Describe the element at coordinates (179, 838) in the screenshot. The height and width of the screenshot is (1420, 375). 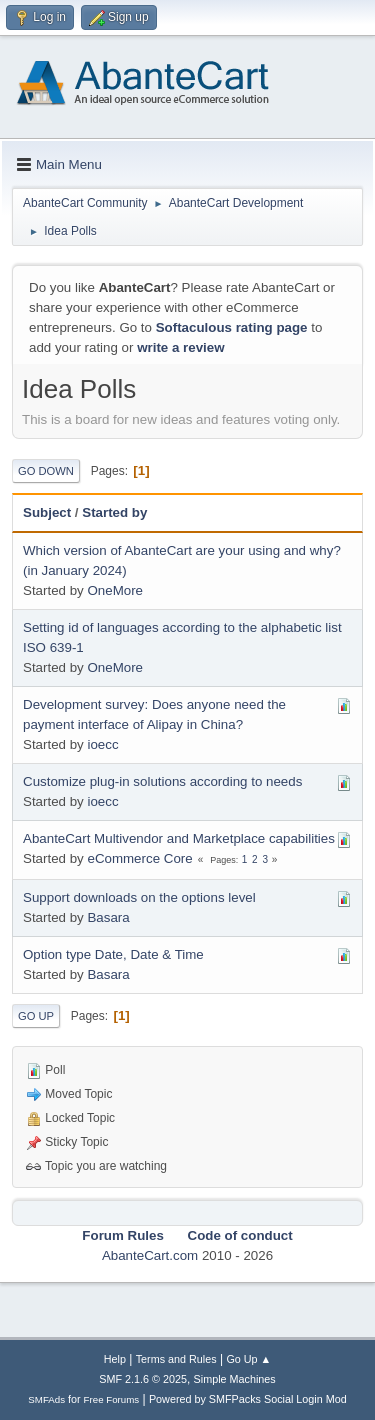
I see `AbanteCart Multivendor and Marketplace capabilities` at that location.